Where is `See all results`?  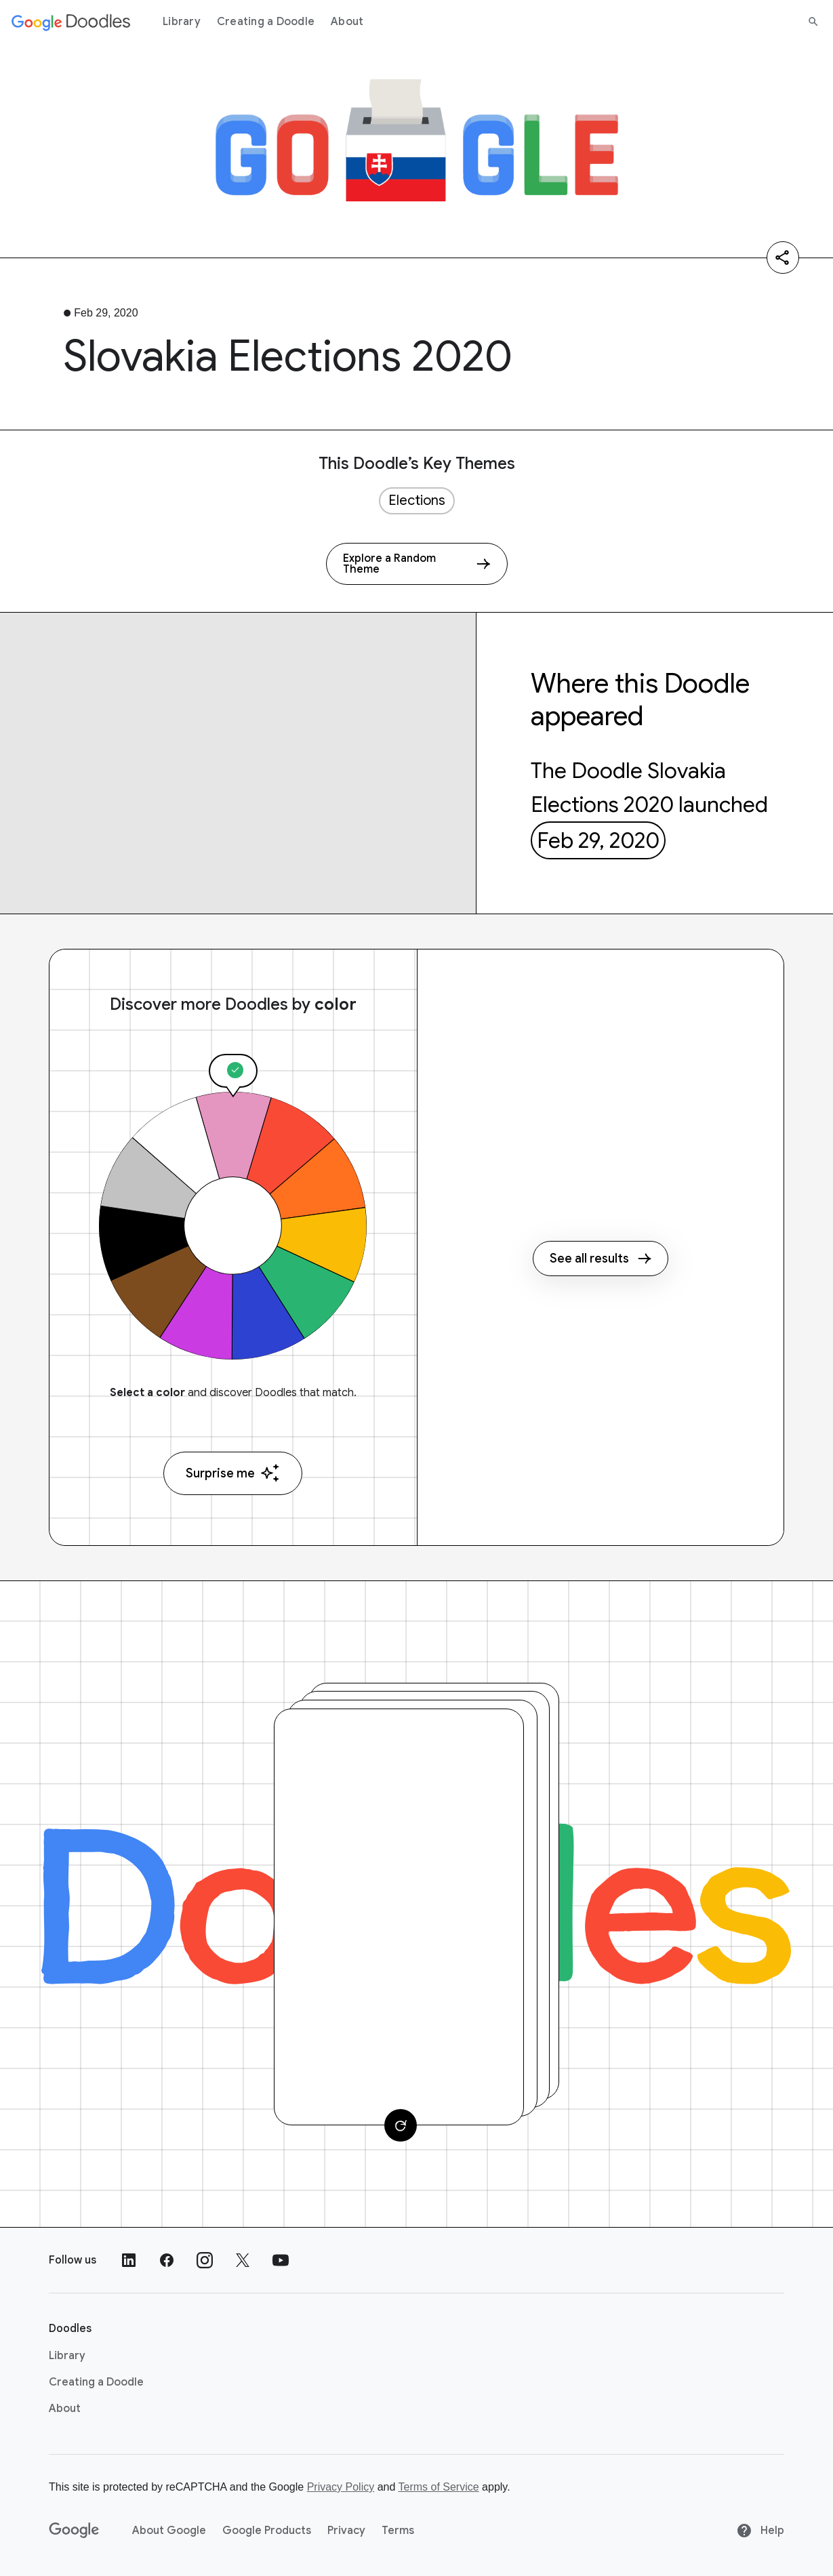 See all results is located at coordinates (600, 1258).